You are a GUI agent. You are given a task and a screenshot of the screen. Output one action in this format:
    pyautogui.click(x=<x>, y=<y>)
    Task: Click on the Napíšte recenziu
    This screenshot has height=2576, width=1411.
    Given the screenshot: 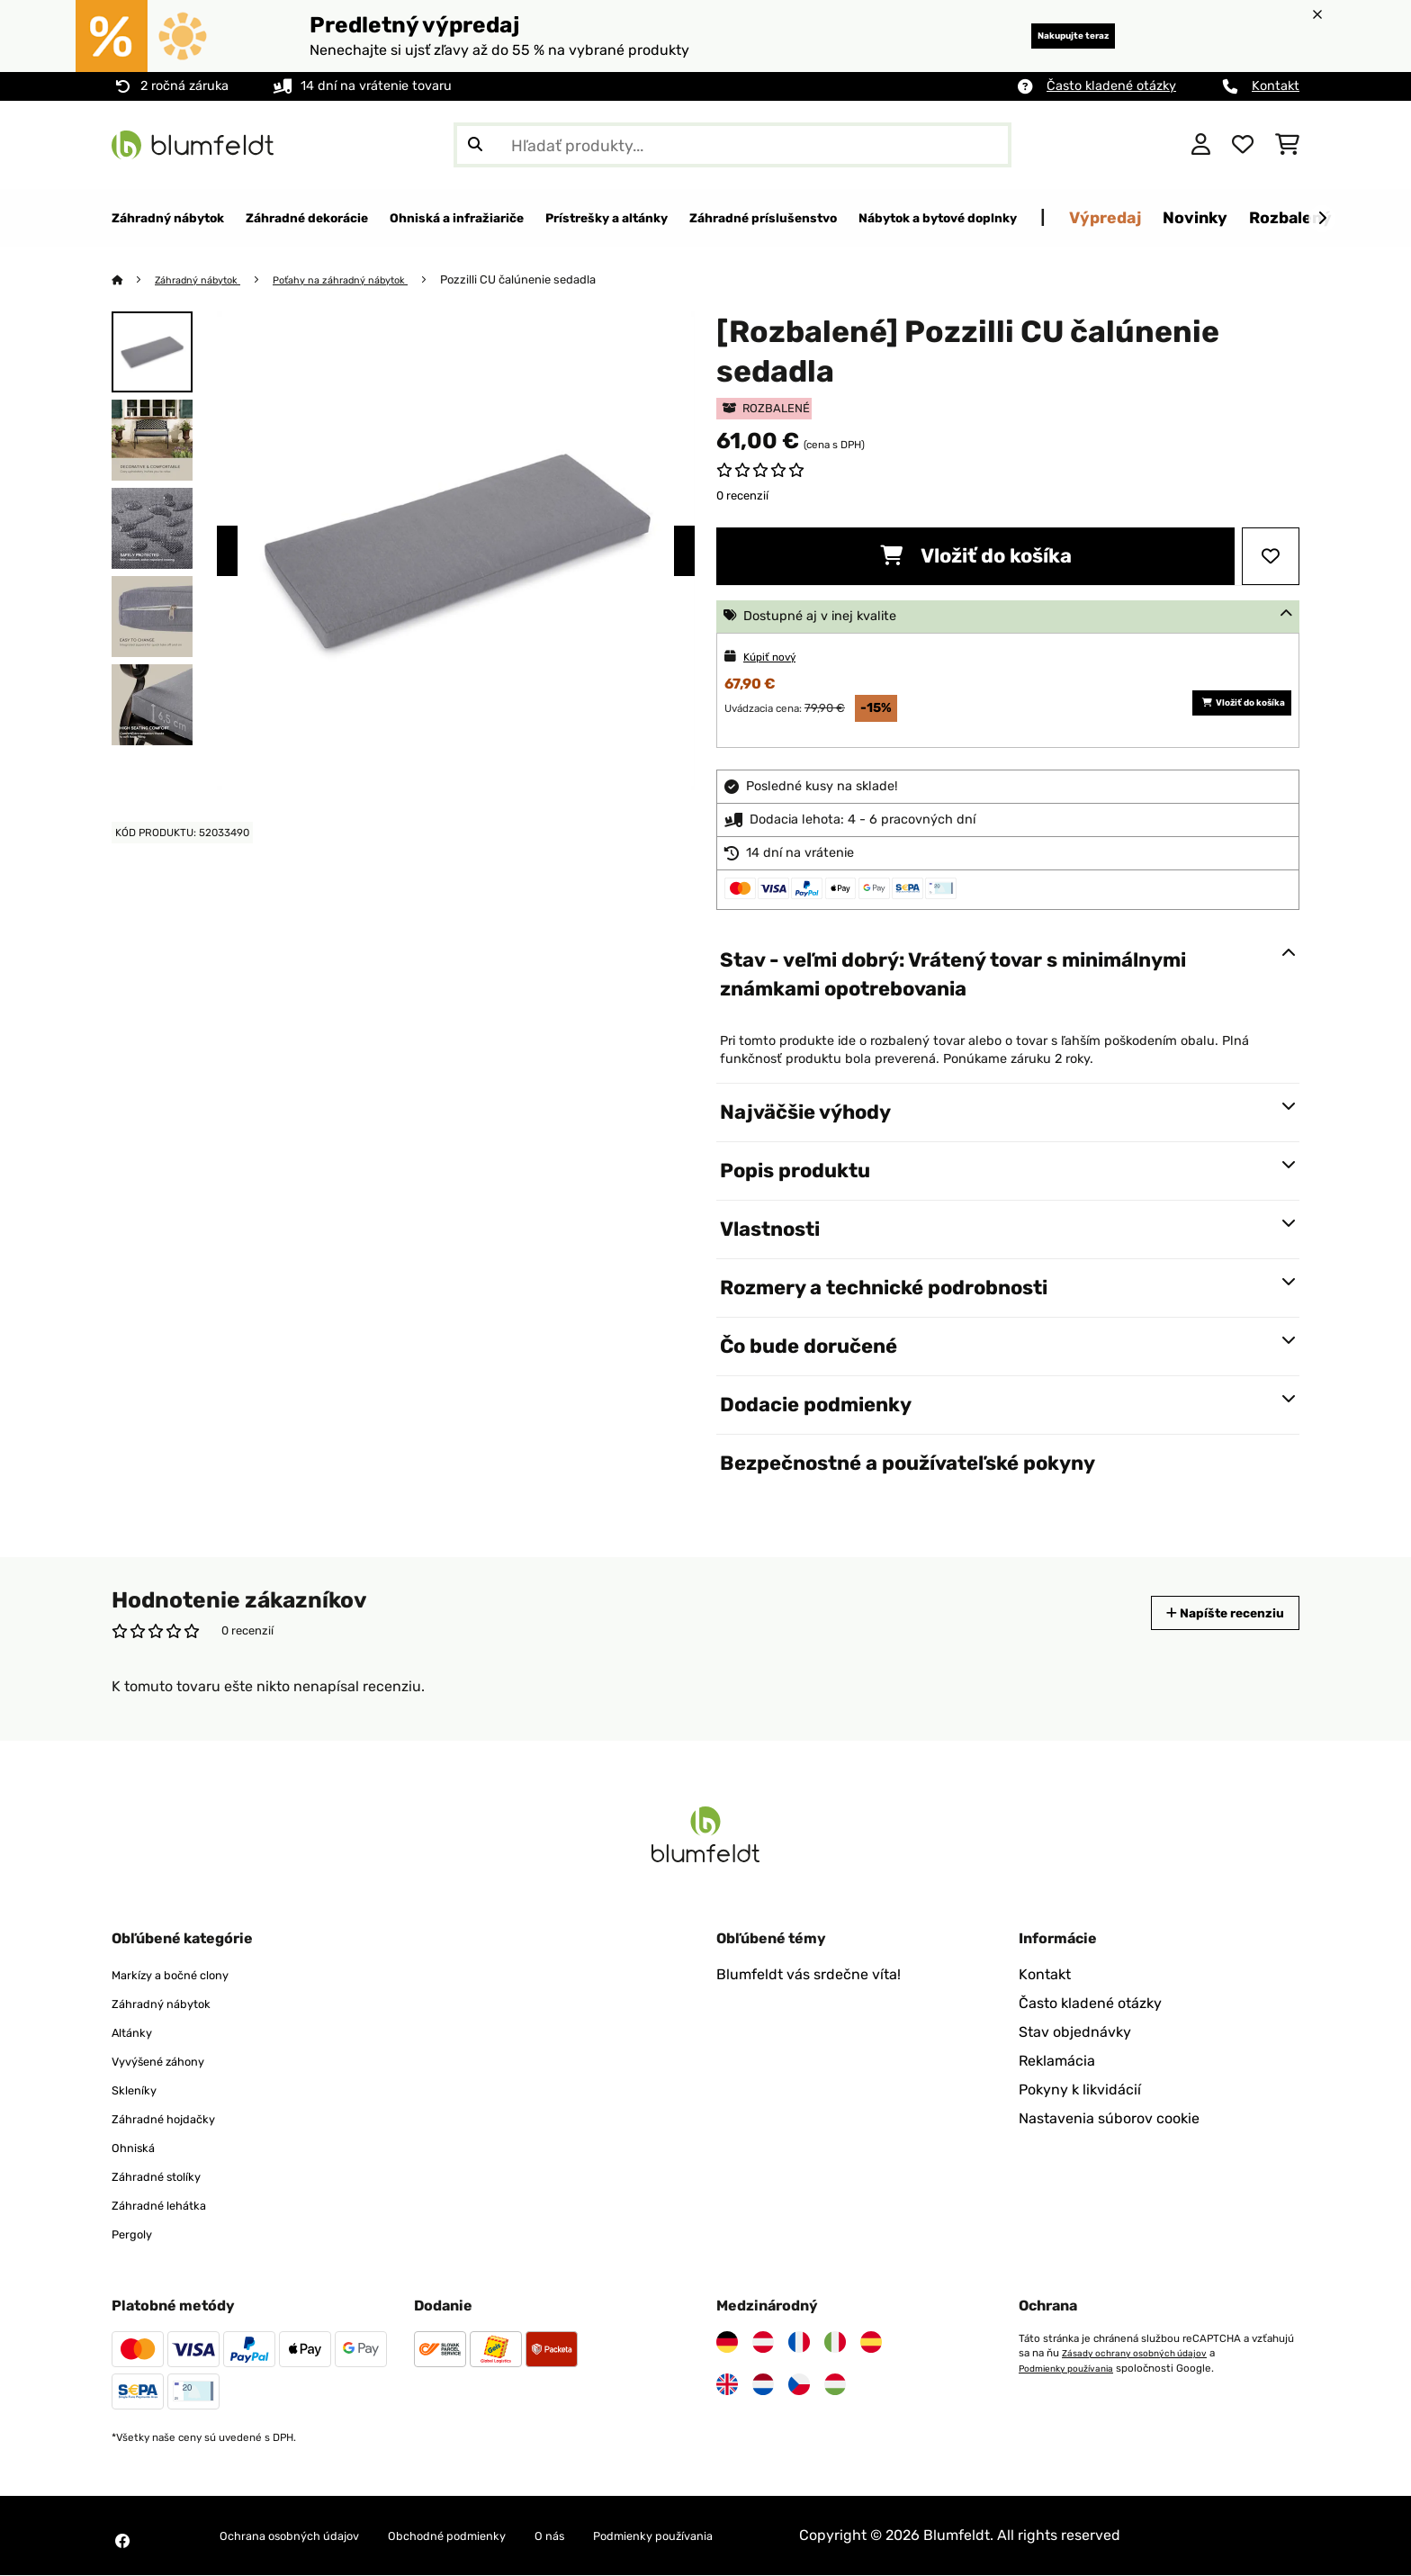 What is the action you would take?
    pyautogui.click(x=1208, y=1613)
    